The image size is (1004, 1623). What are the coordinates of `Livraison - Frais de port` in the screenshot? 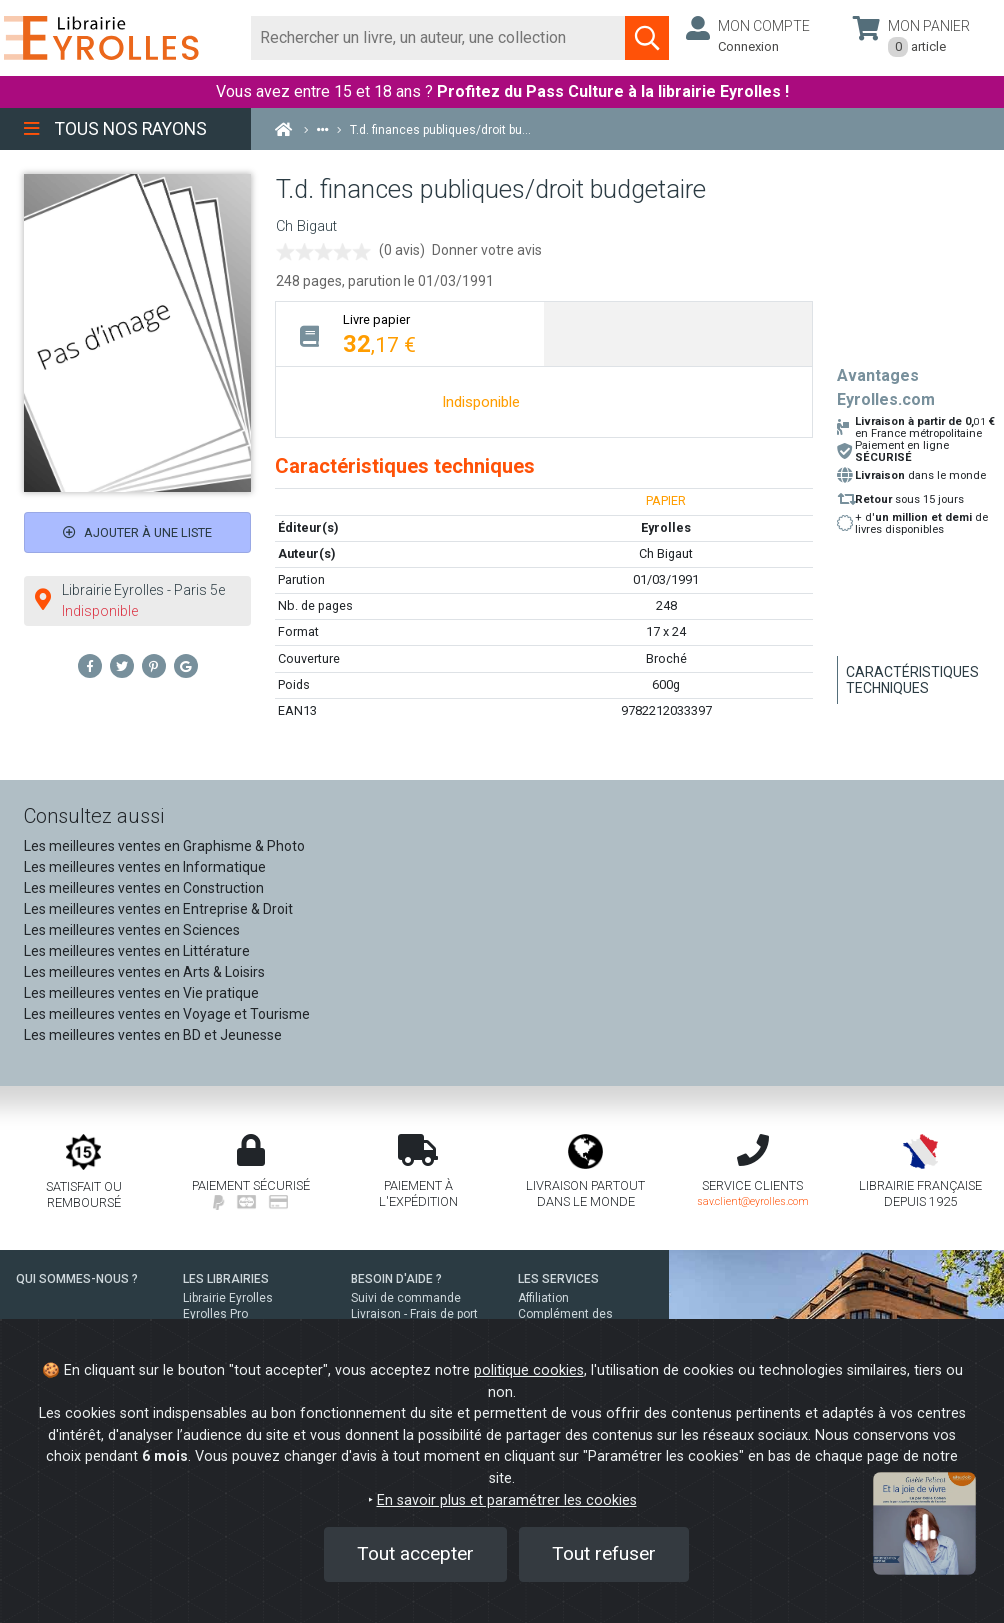 It's located at (414, 1314).